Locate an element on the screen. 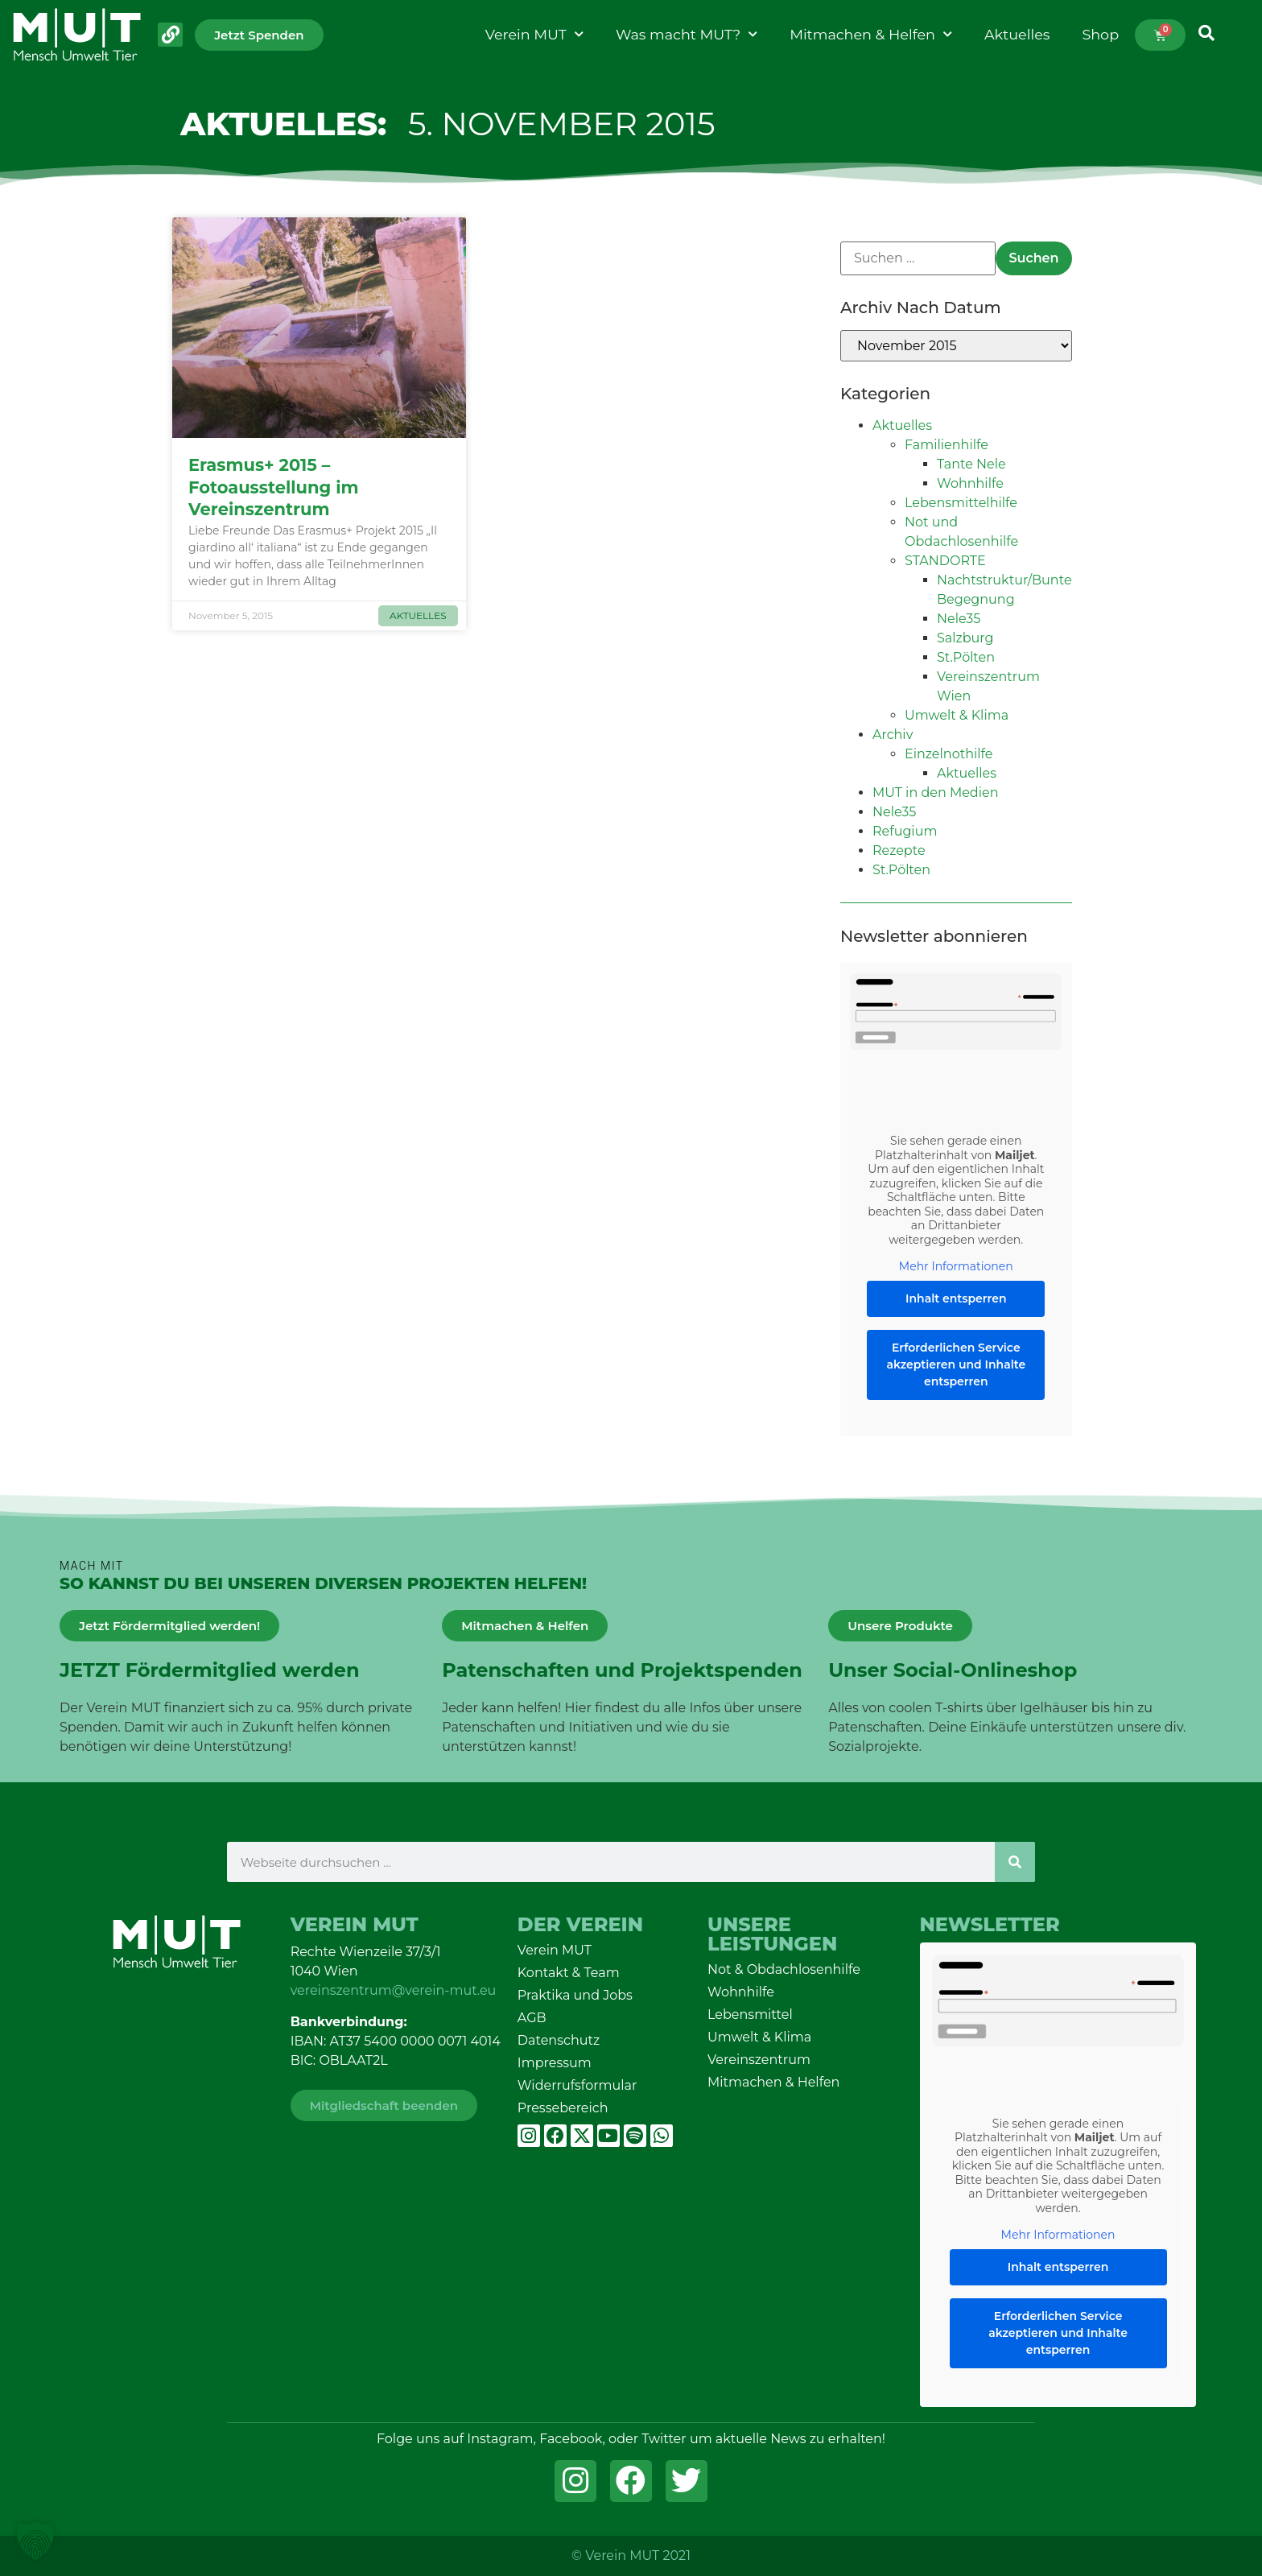 This screenshot has height=2576, width=1262. Umwelt & Klima is located at coordinates (956, 715).